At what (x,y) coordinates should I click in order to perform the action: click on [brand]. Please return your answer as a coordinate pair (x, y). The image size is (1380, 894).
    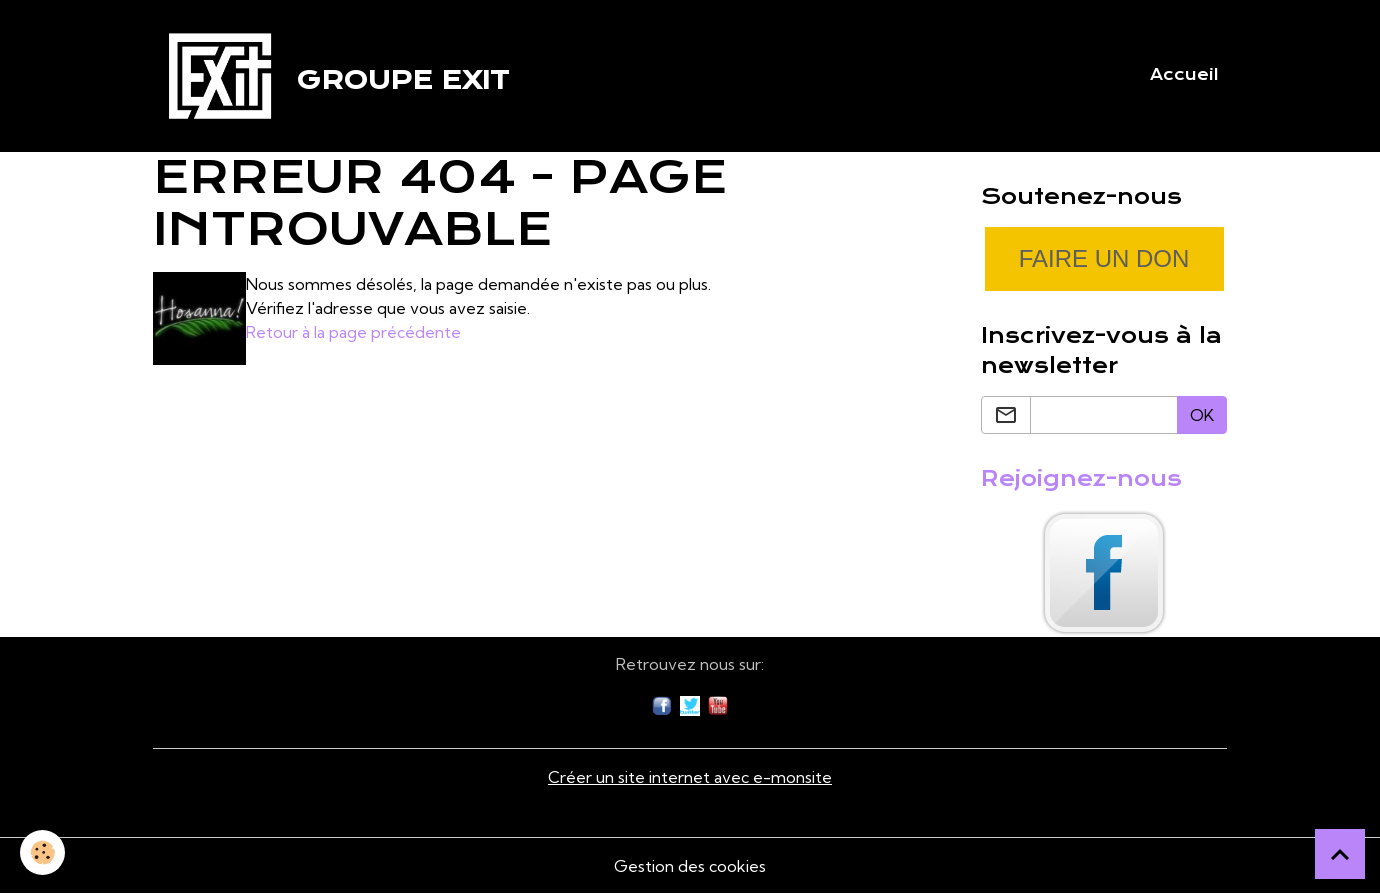
    Looking at the image, I should click on (331, 76).